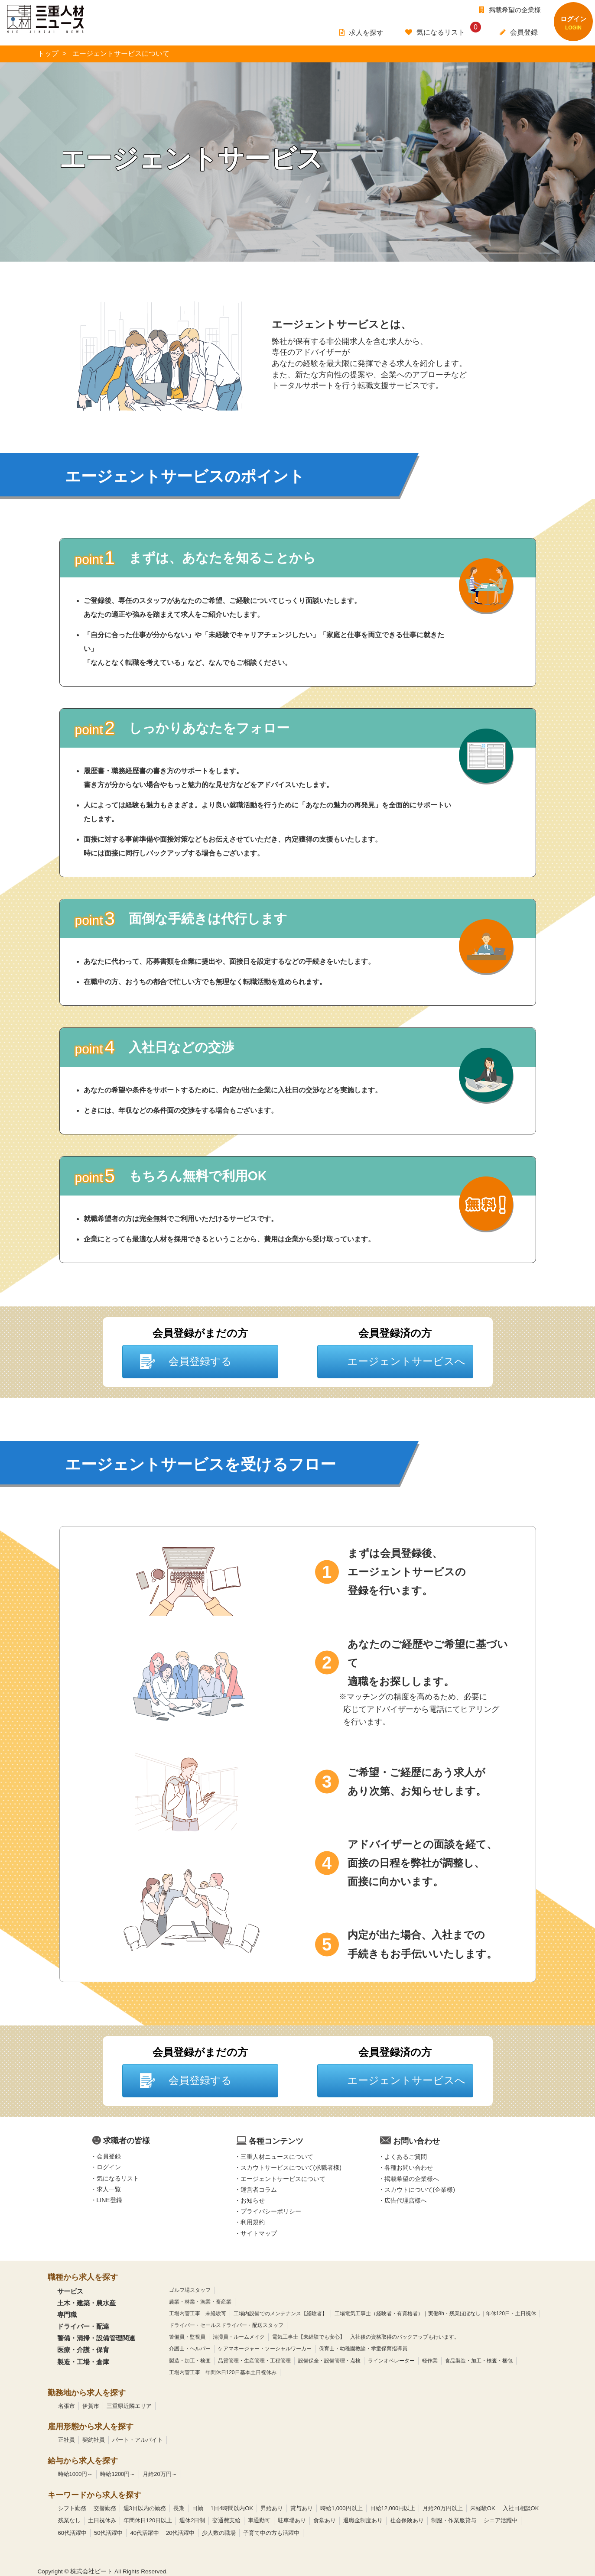  I want to click on 50代活躍中, so click(108, 2533).